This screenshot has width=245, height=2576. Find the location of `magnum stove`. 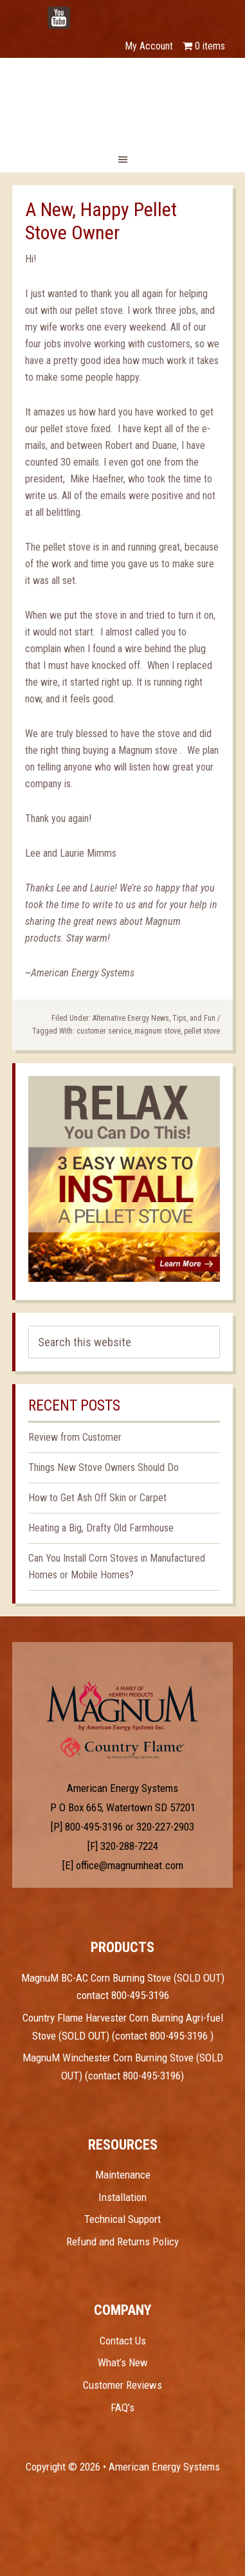

magnum stove is located at coordinates (157, 1031).